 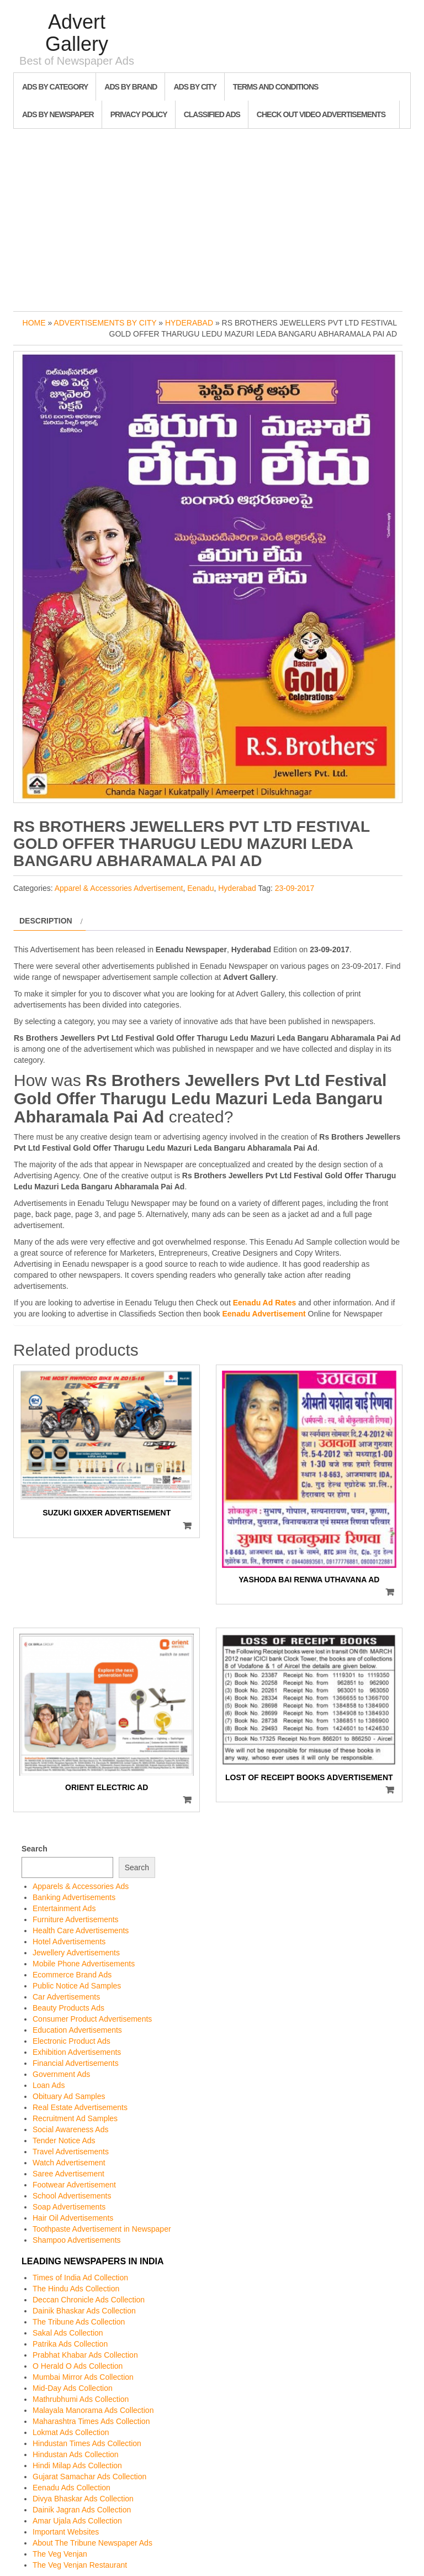 What do you see at coordinates (84, 1963) in the screenshot?
I see `Mobile Phone Advertisements` at bounding box center [84, 1963].